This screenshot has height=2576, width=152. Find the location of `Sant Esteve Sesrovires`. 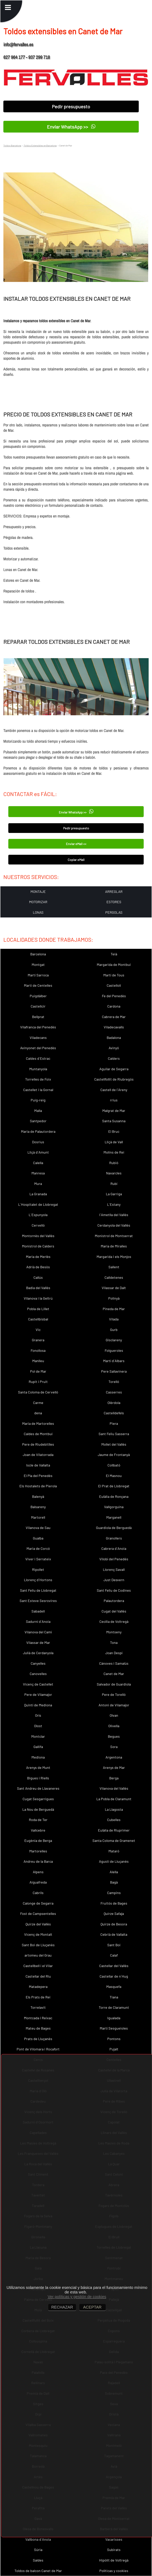

Sant Esteve Sesrovires is located at coordinates (38, 1600).